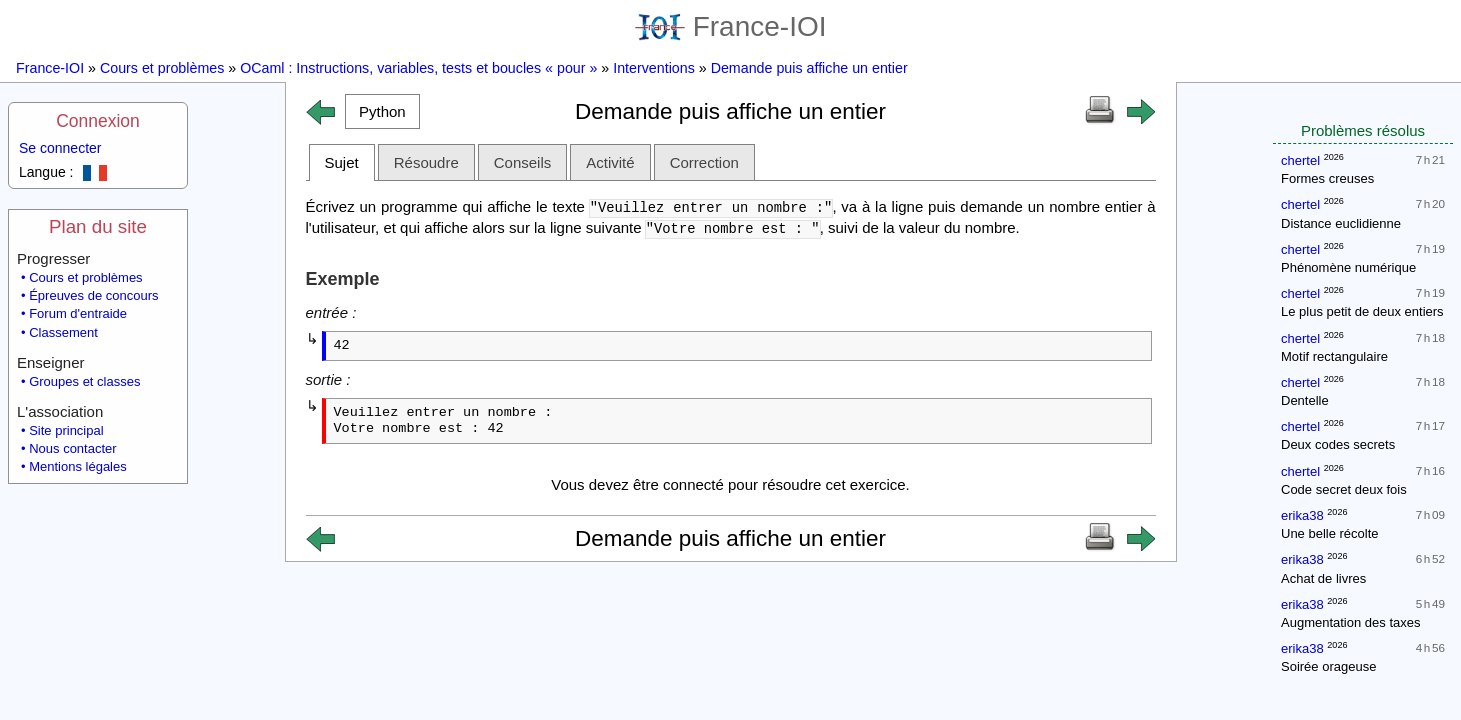  I want to click on Le plus petit de deux entiers, so click(1362, 311).